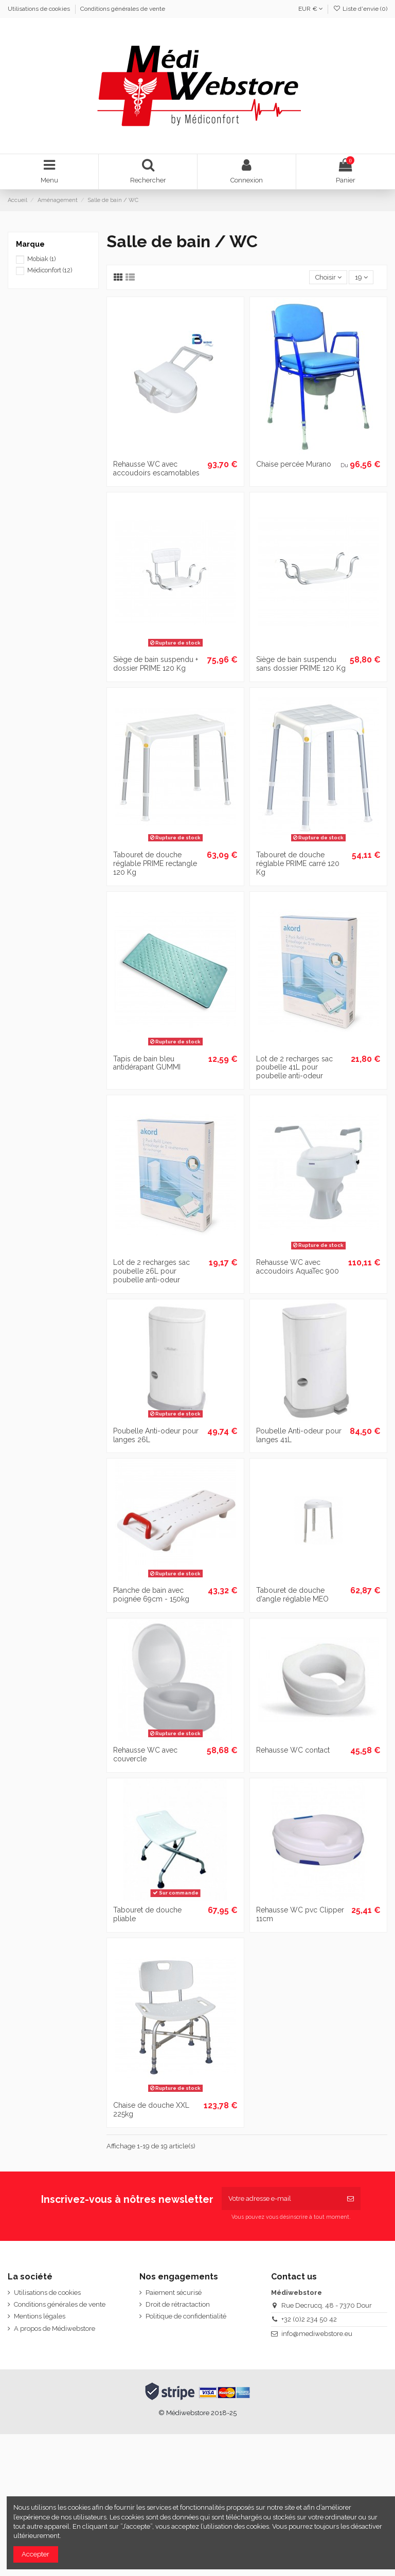 This screenshot has height=2576, width=395. Describe the element at coordinates (360, 8) in the screenshot. I see `Liste d'envie ()` at that location.